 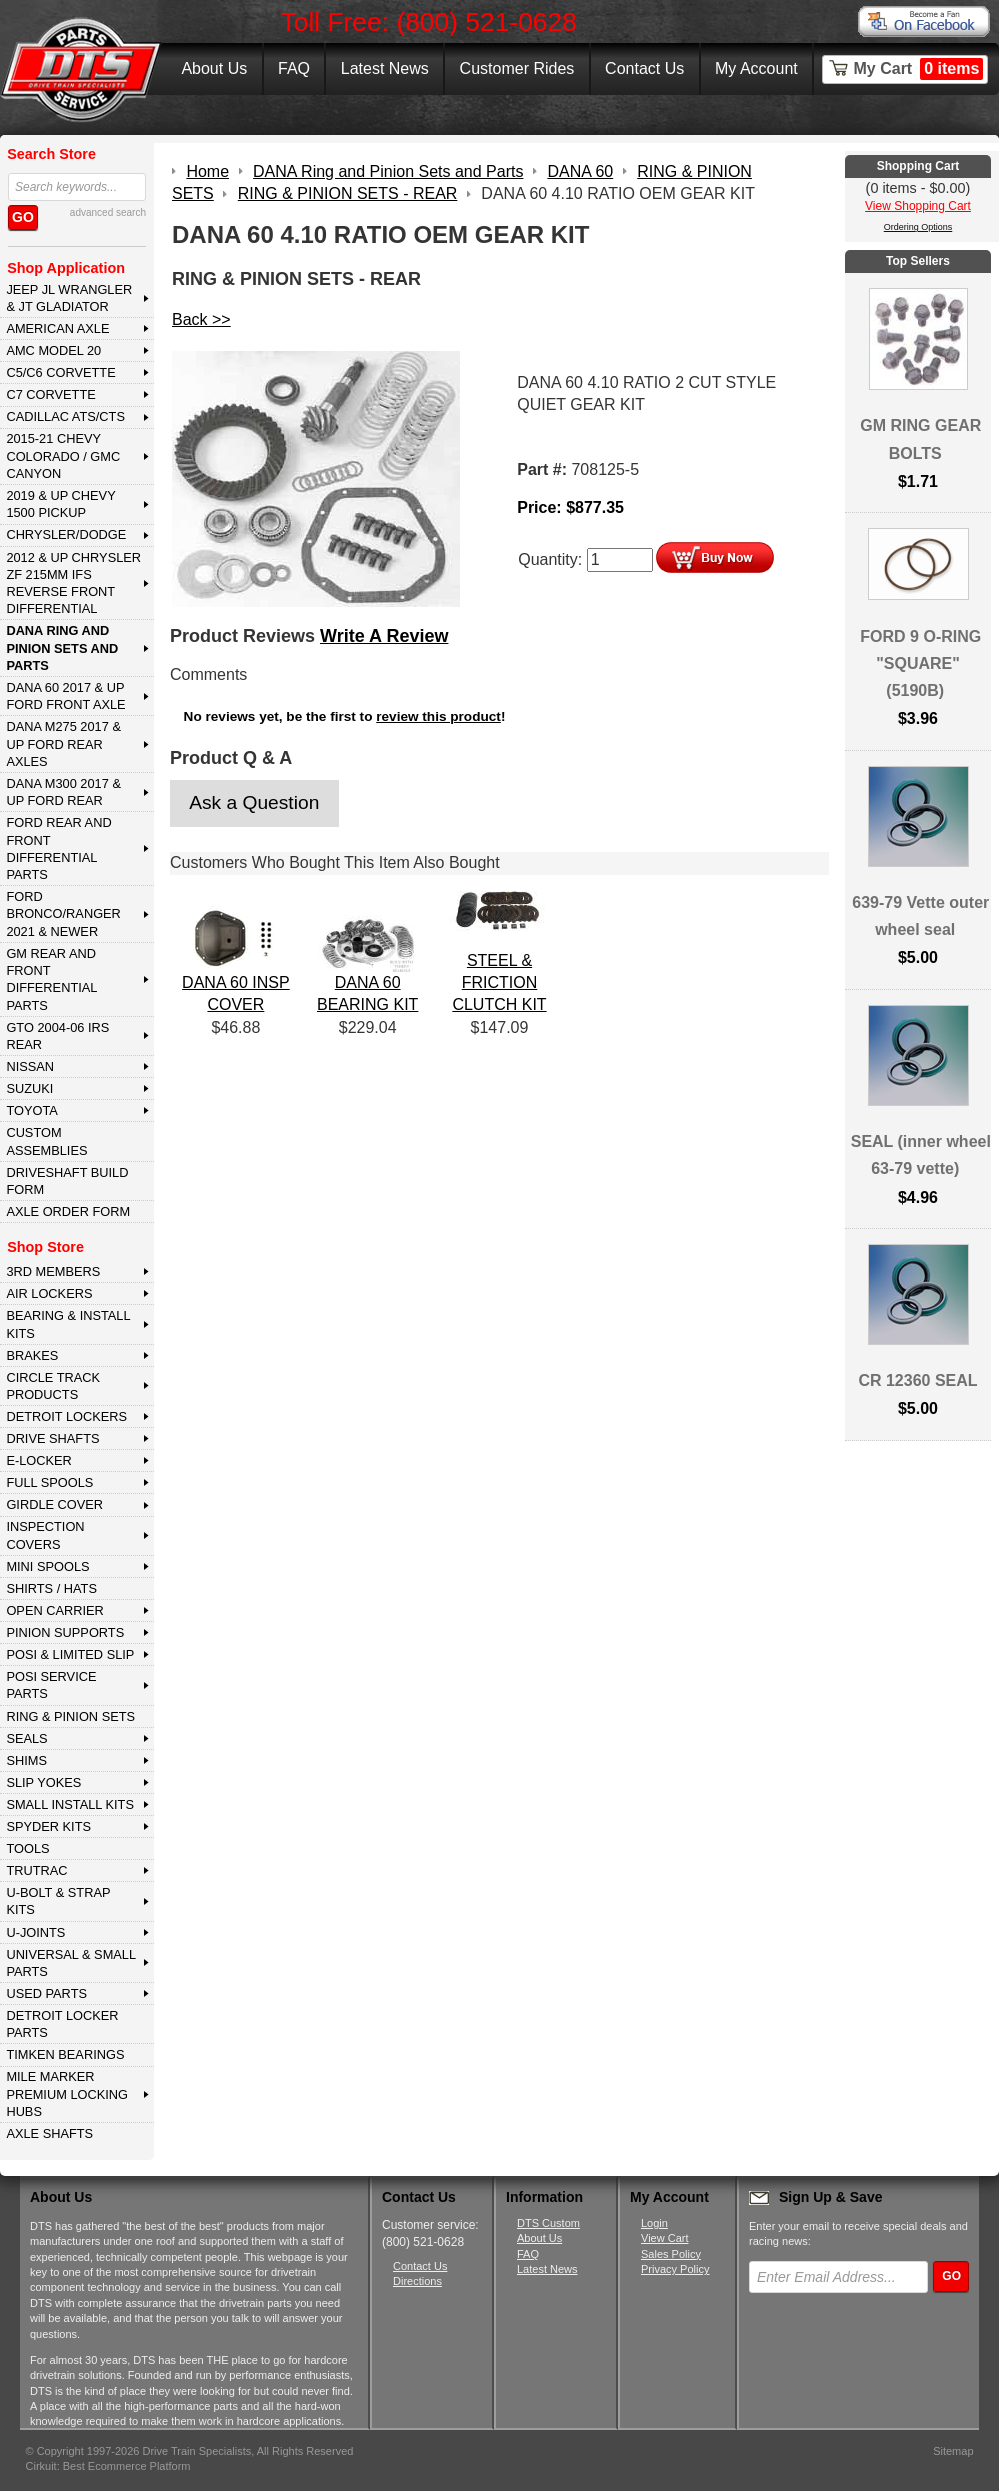 What do you see at coordinates (385, 68) in the screenshot?
I see `Latest News` at bounding box center [385, 68].